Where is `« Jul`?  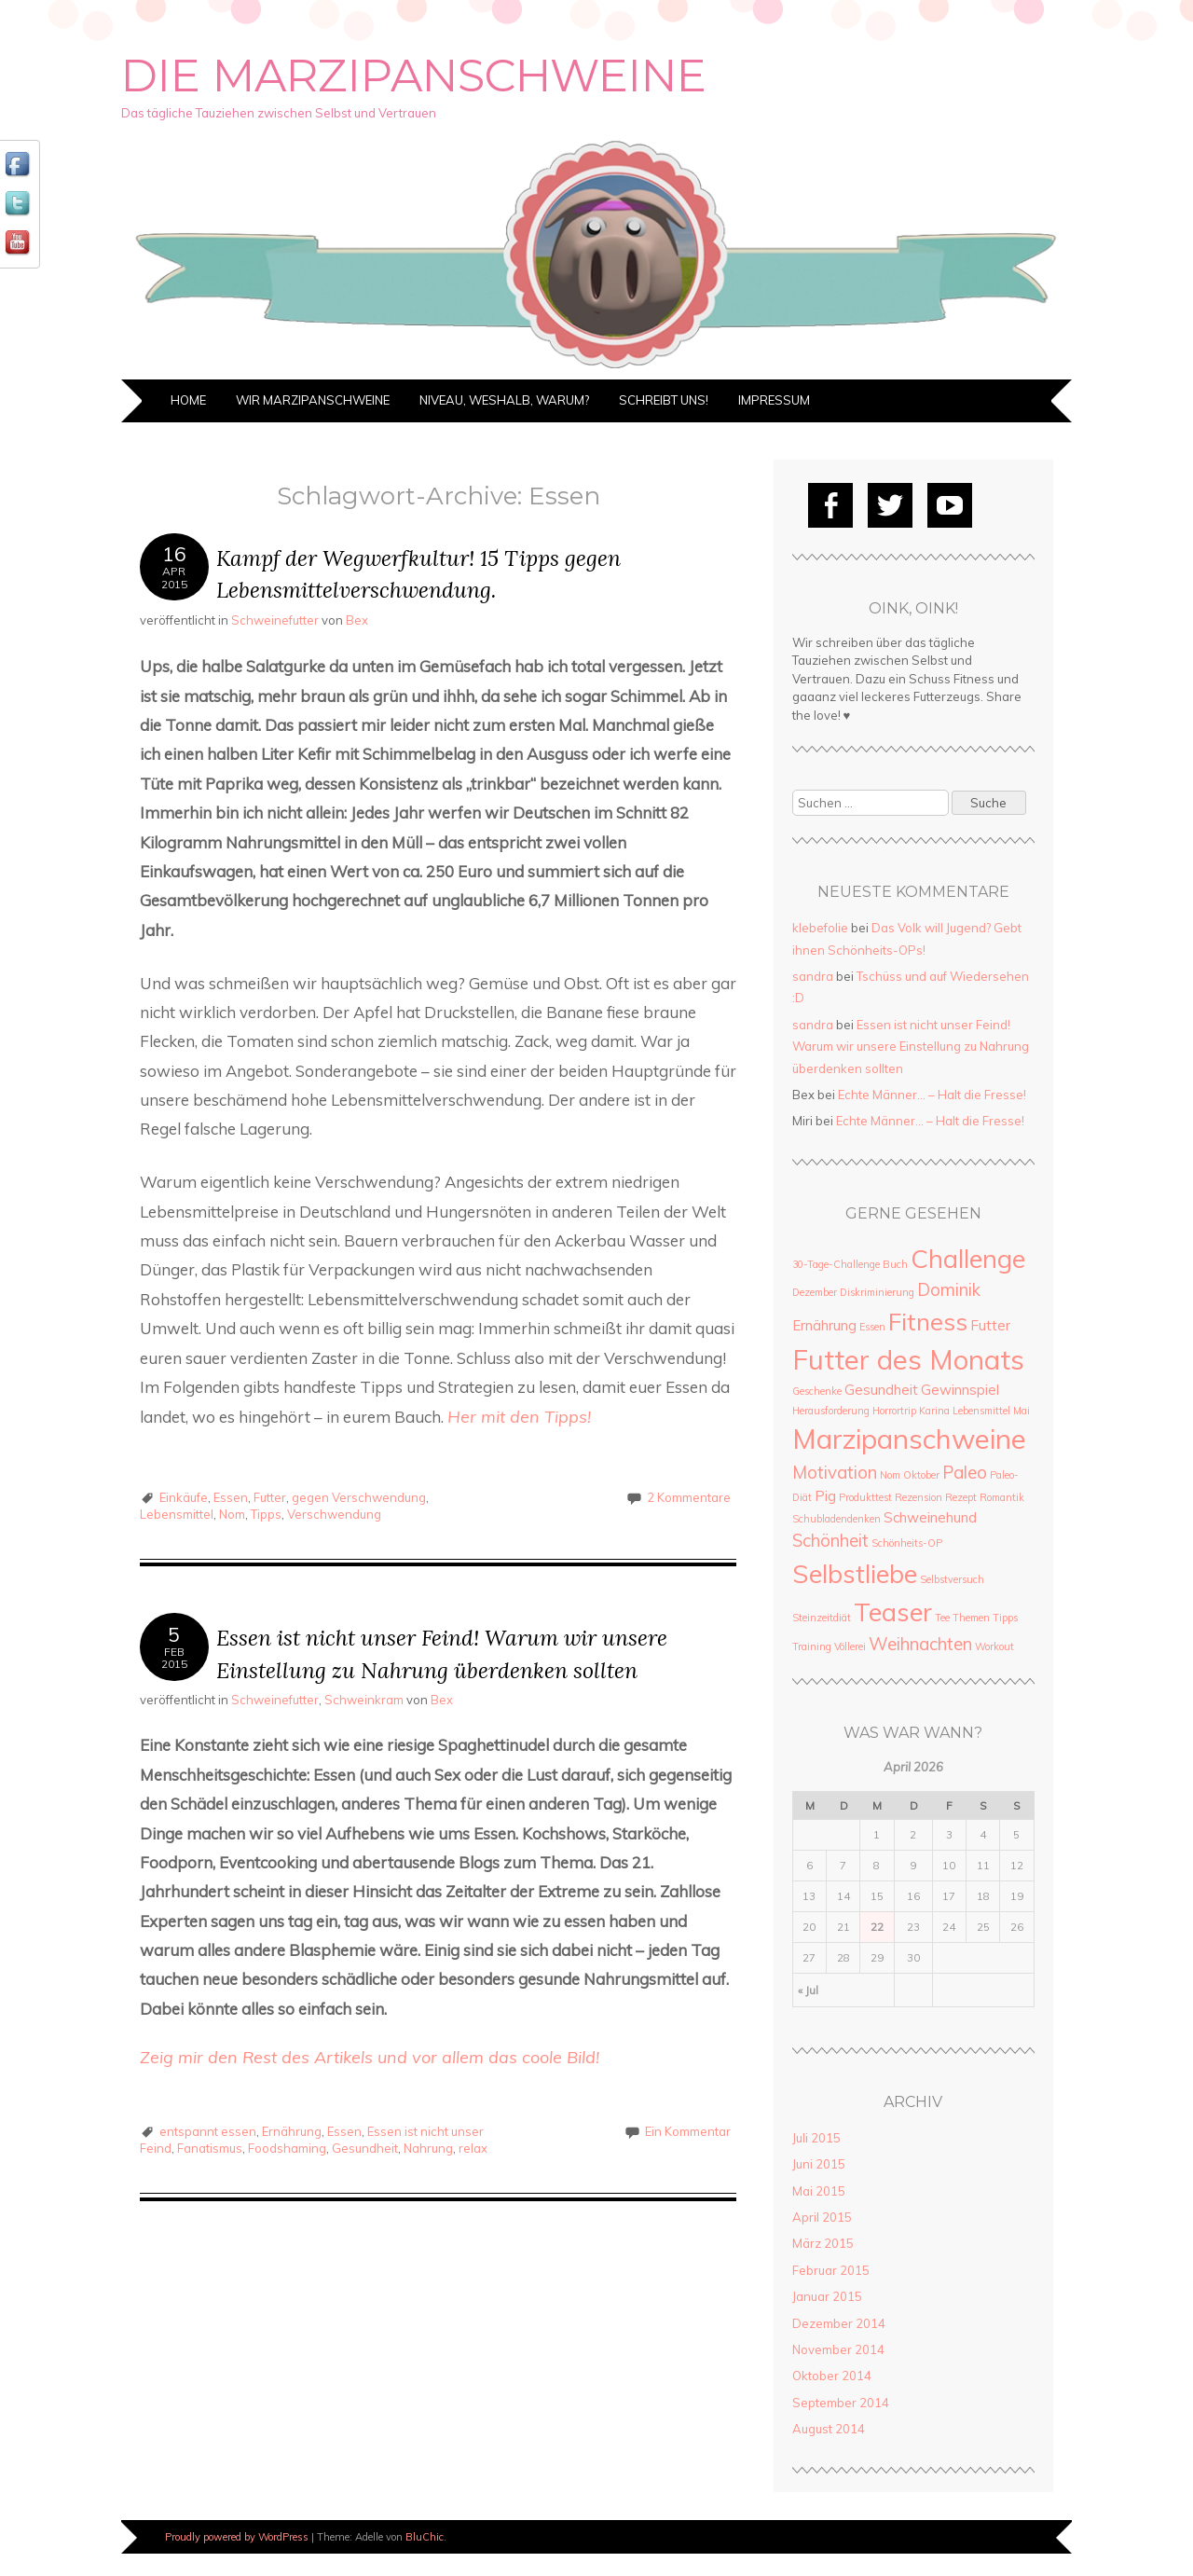
« Jul is located at coordinates (808, 1990).